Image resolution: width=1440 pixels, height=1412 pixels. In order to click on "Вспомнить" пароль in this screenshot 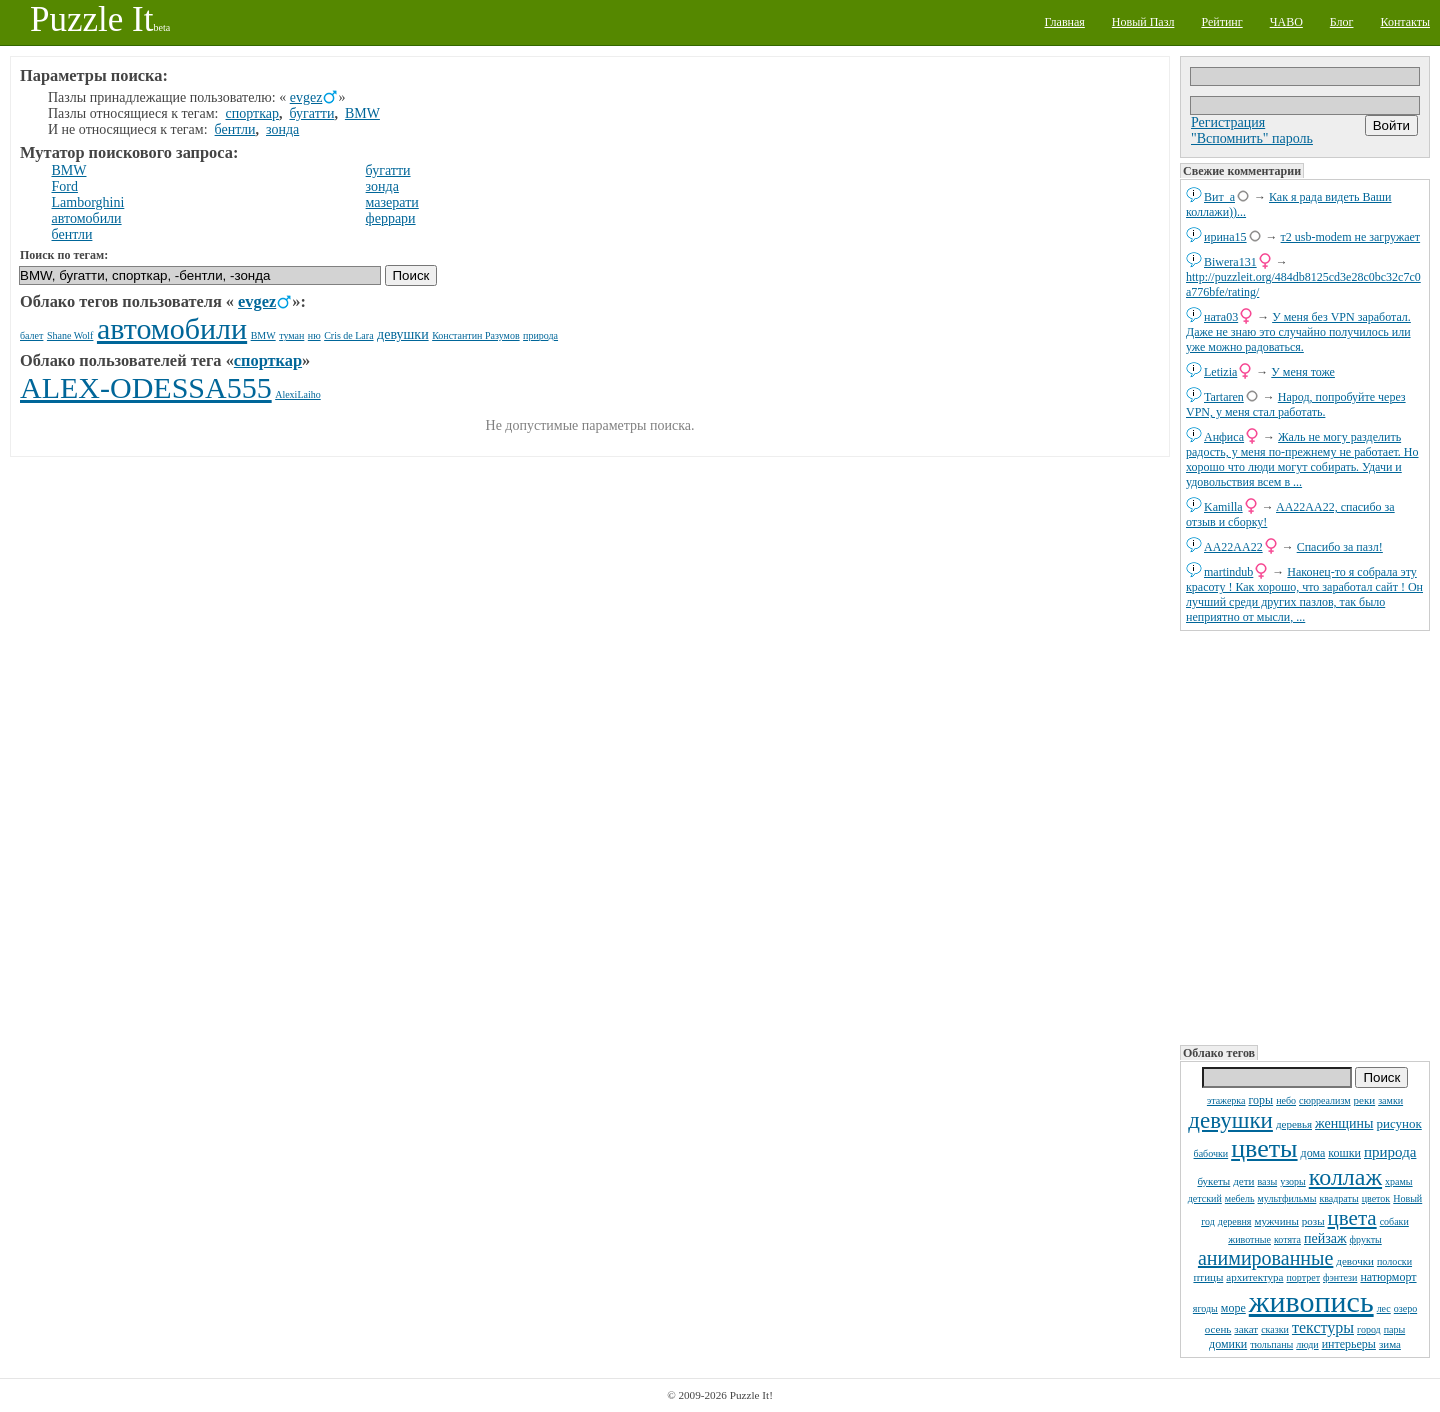, I will do `click(1252, 138)`.